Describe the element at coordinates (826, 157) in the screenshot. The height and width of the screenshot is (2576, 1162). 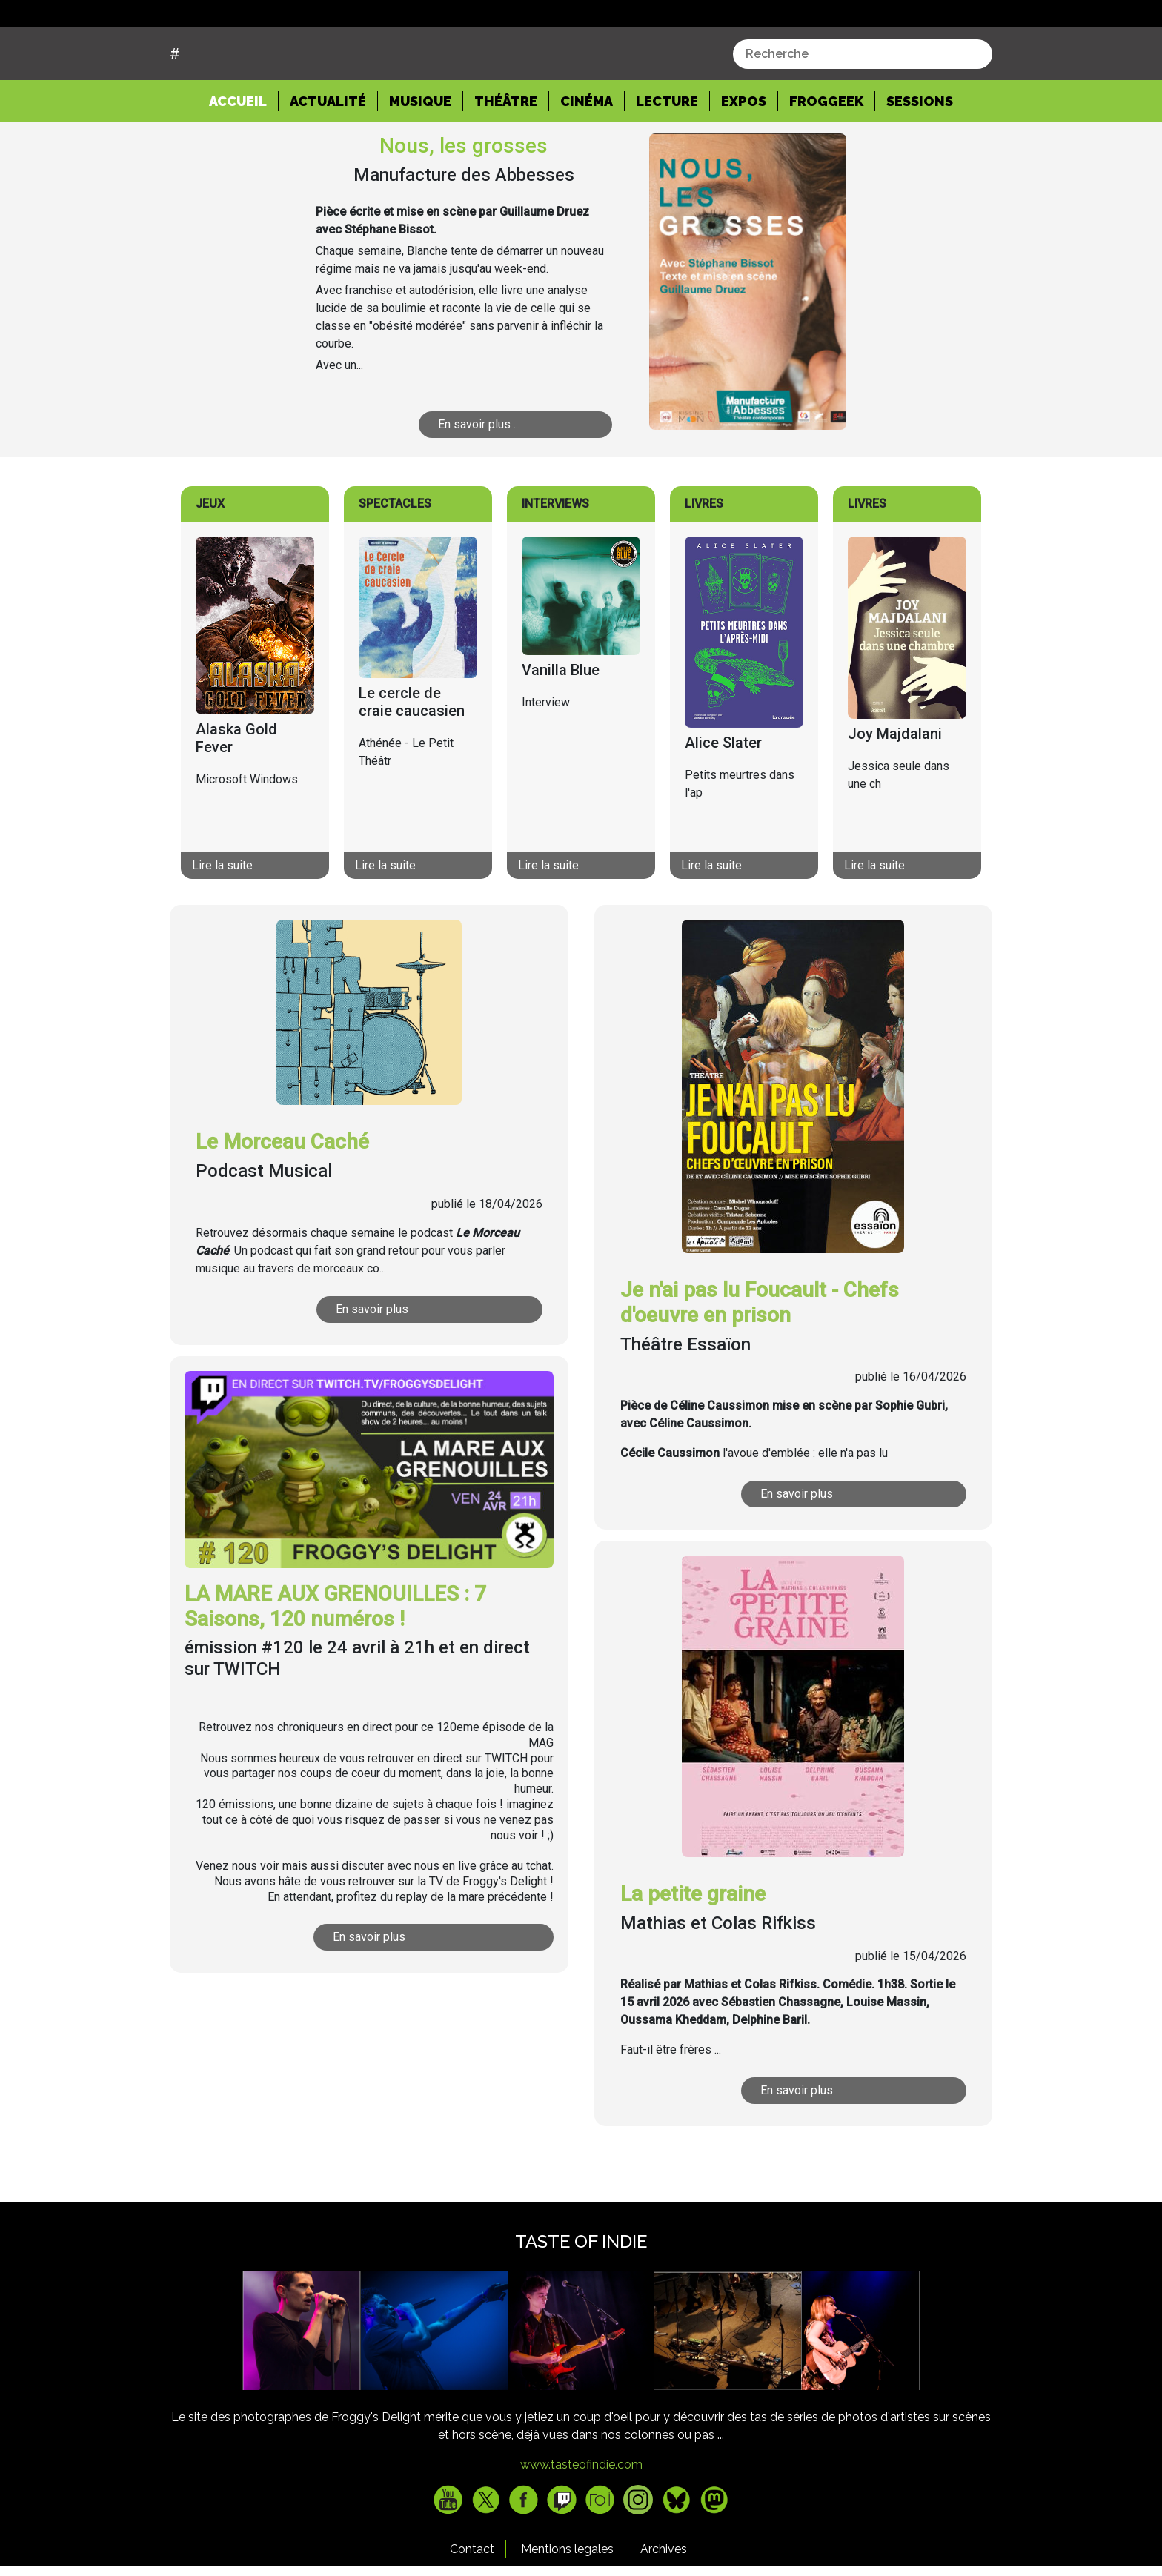
I see `Froggeek` at that location.